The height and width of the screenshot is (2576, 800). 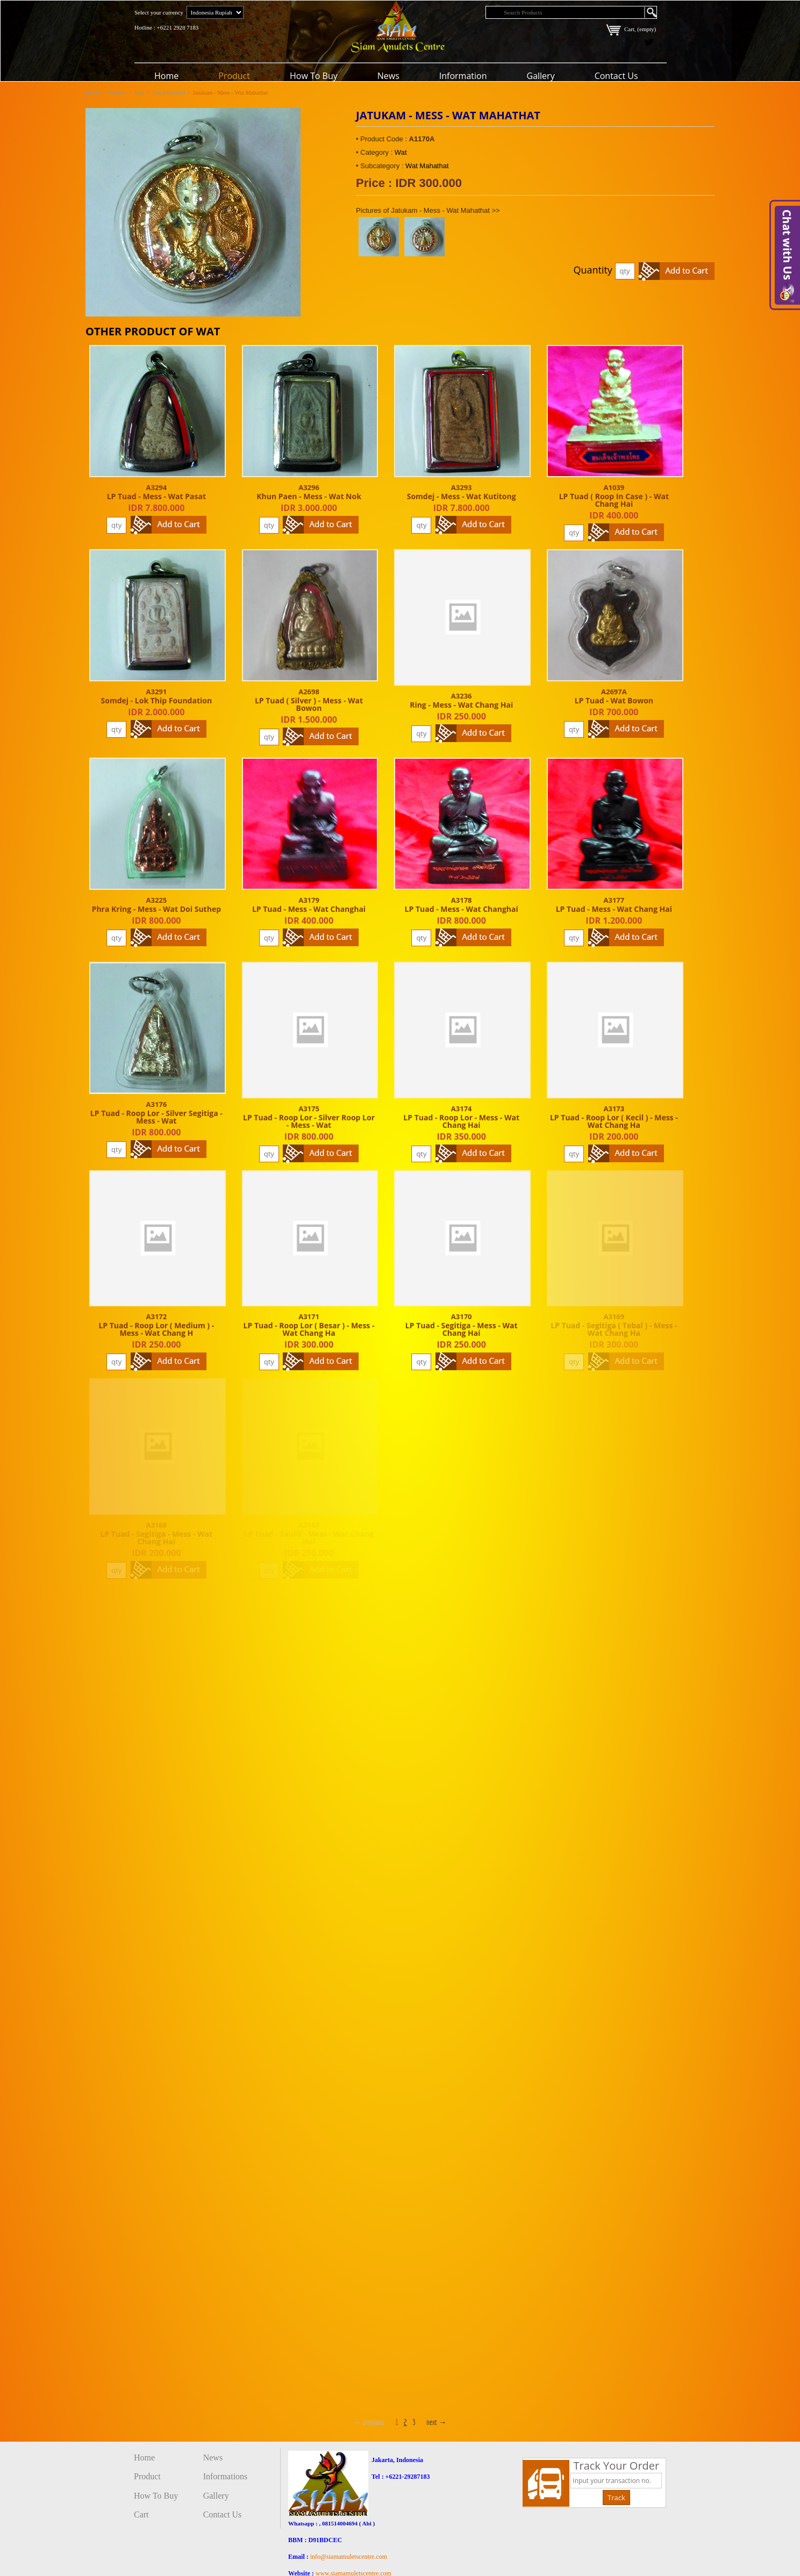 What do you see at coordinates (348, 2556) in the screenshot?
I see `info@siamamuletscentre.com` at bounding box center [348, 2556].